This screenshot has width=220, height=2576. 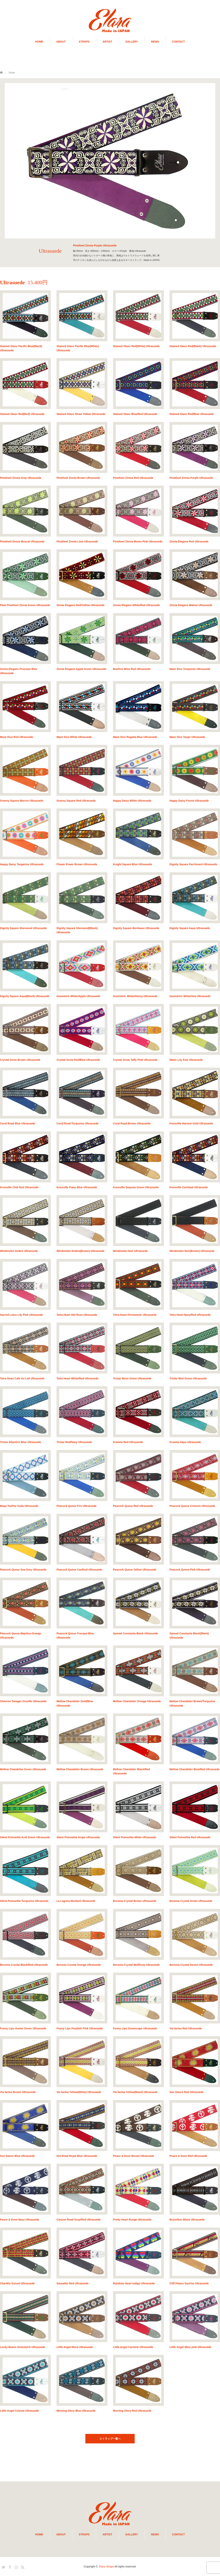 What do you see at coordinates (77, 1123) in the screenshot?
I see `Coral Road Turquoise Ultrasuede` at bounding box center [77, 1123].